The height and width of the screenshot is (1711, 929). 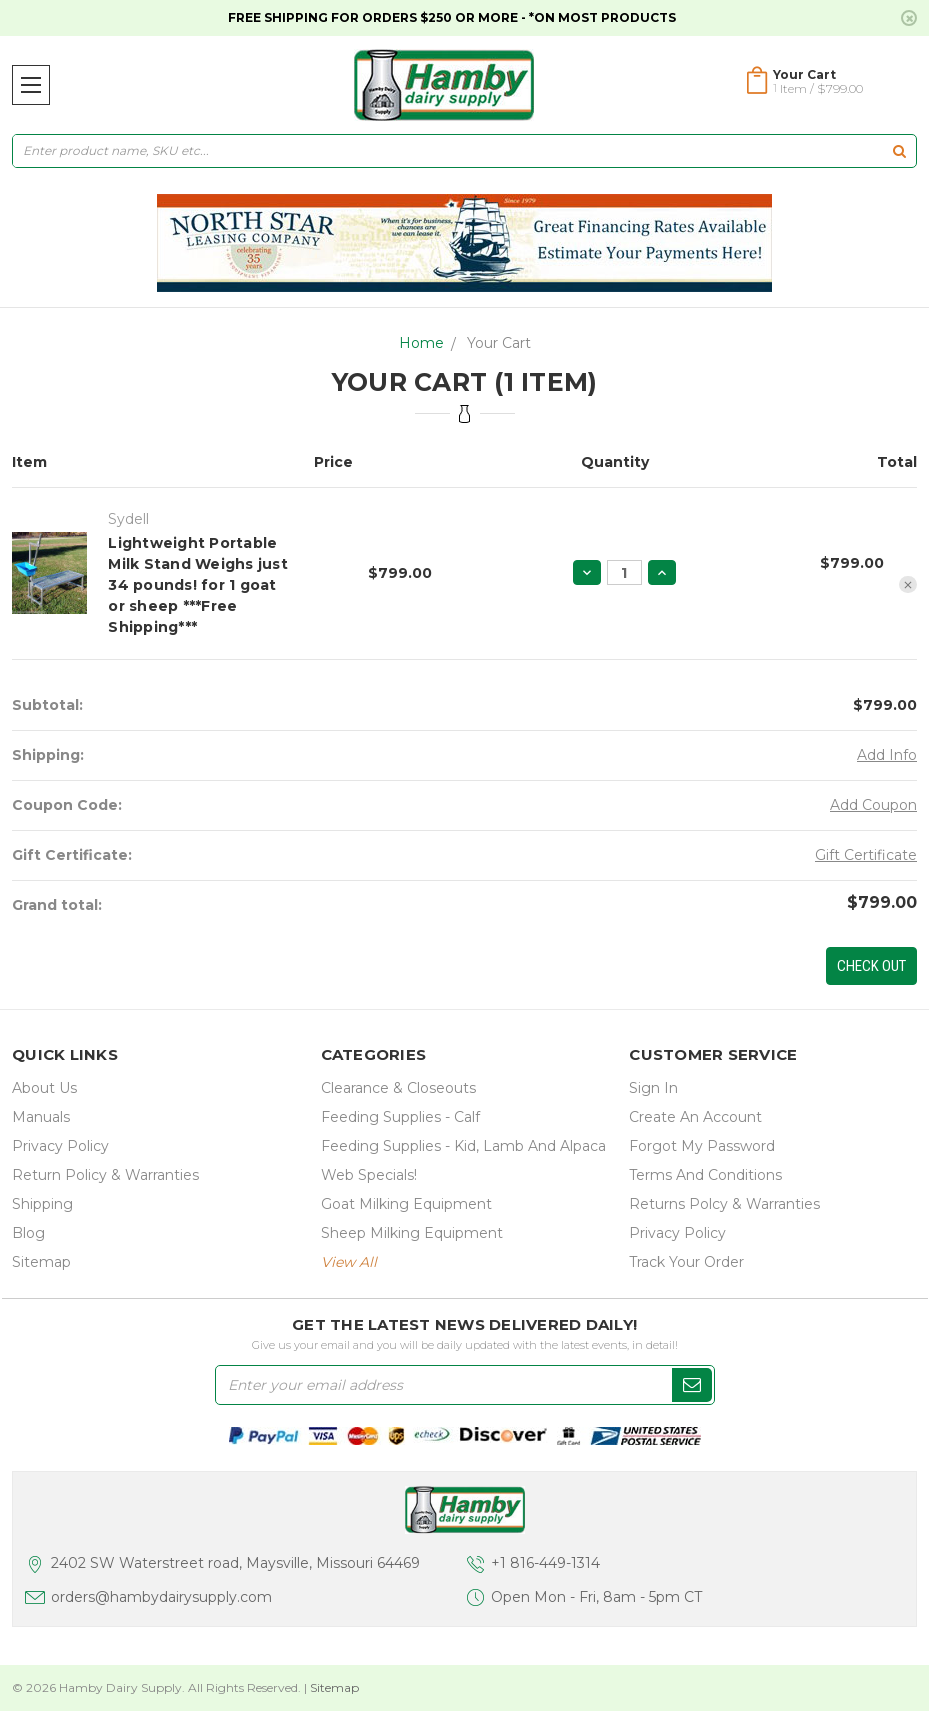 What do you see at coordinates (421, 343) in the screenshot?
I see `Home` at bounding box center [421, 343].